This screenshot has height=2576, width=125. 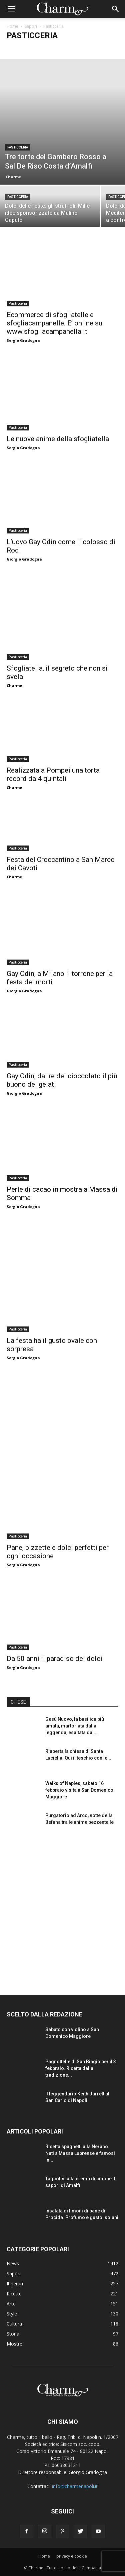 I want to click on Ricetta spaghetti alla Nerano. Nati a Massa Lubrense e famosi in..., so click(x=80, y=2153).